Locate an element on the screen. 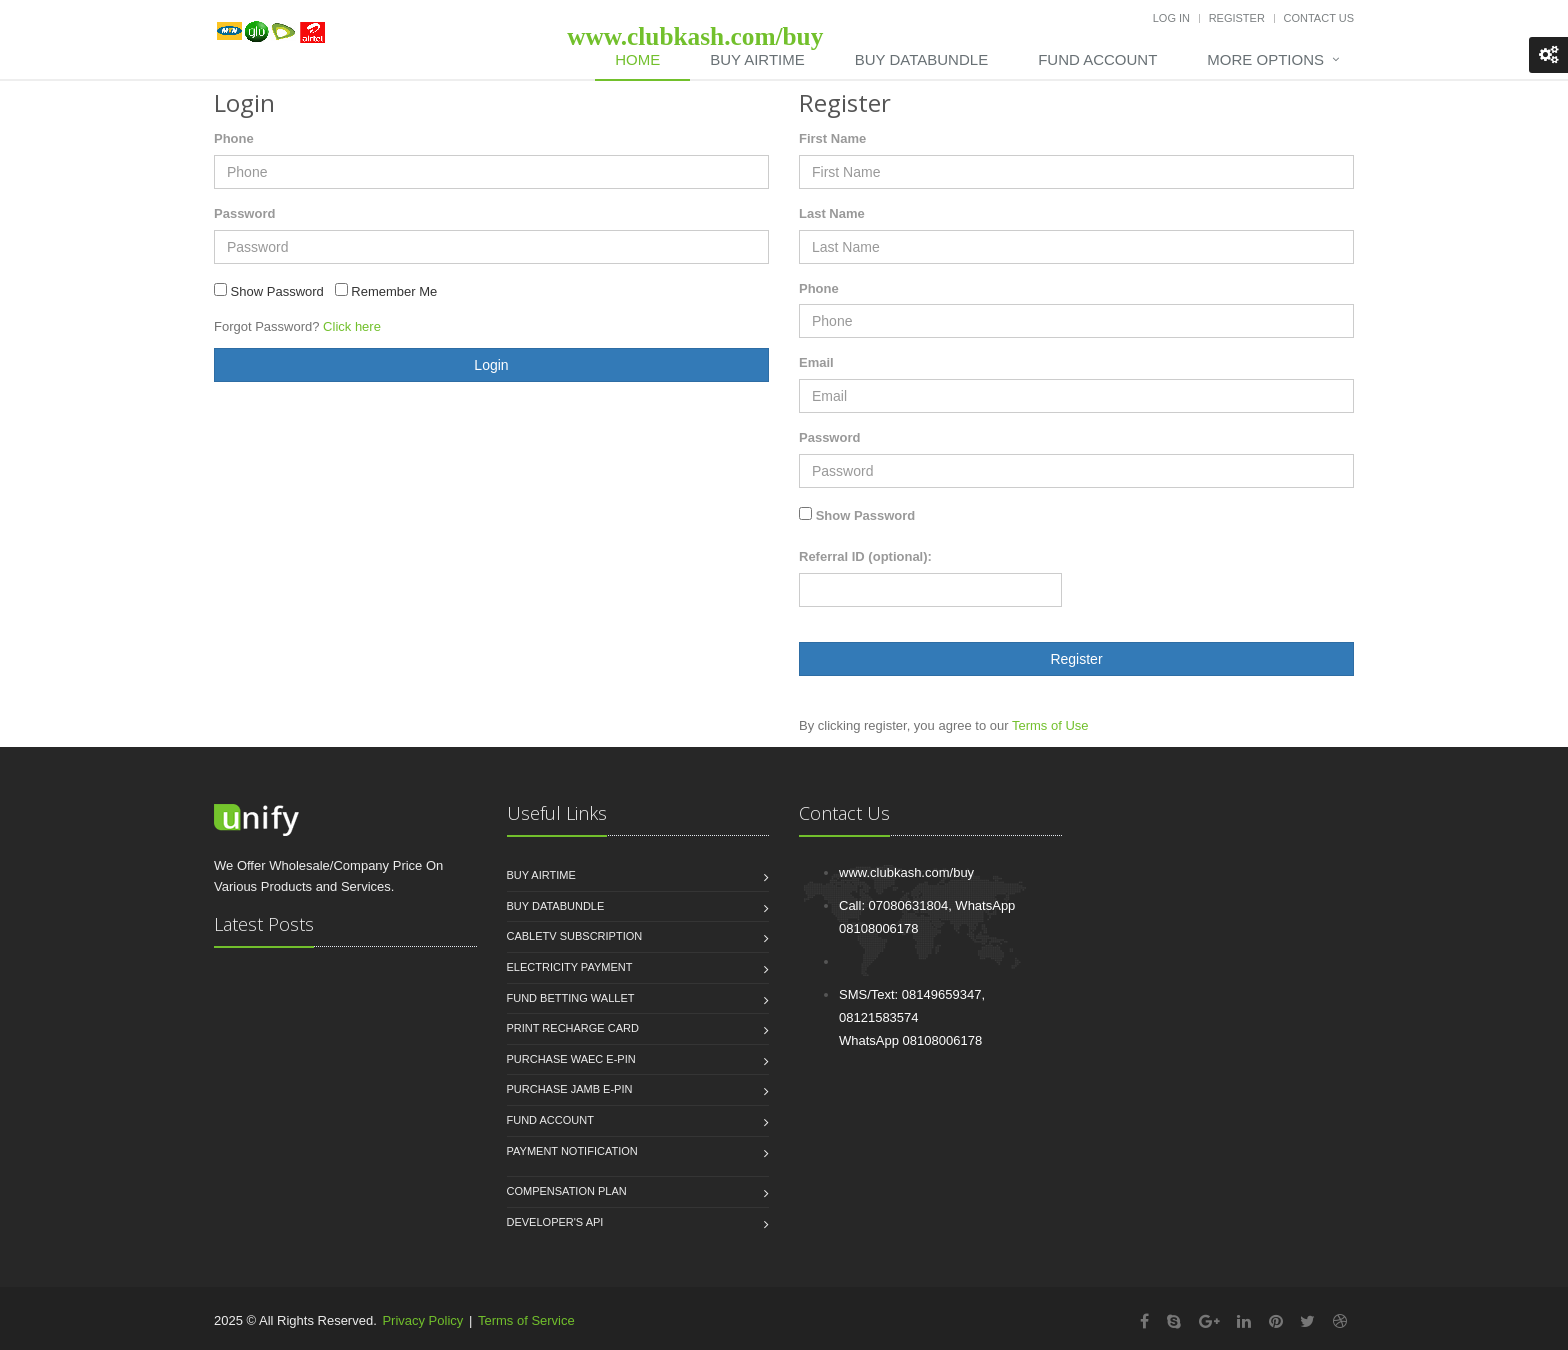  Buy Databundle is located at coordinates (556, 906).